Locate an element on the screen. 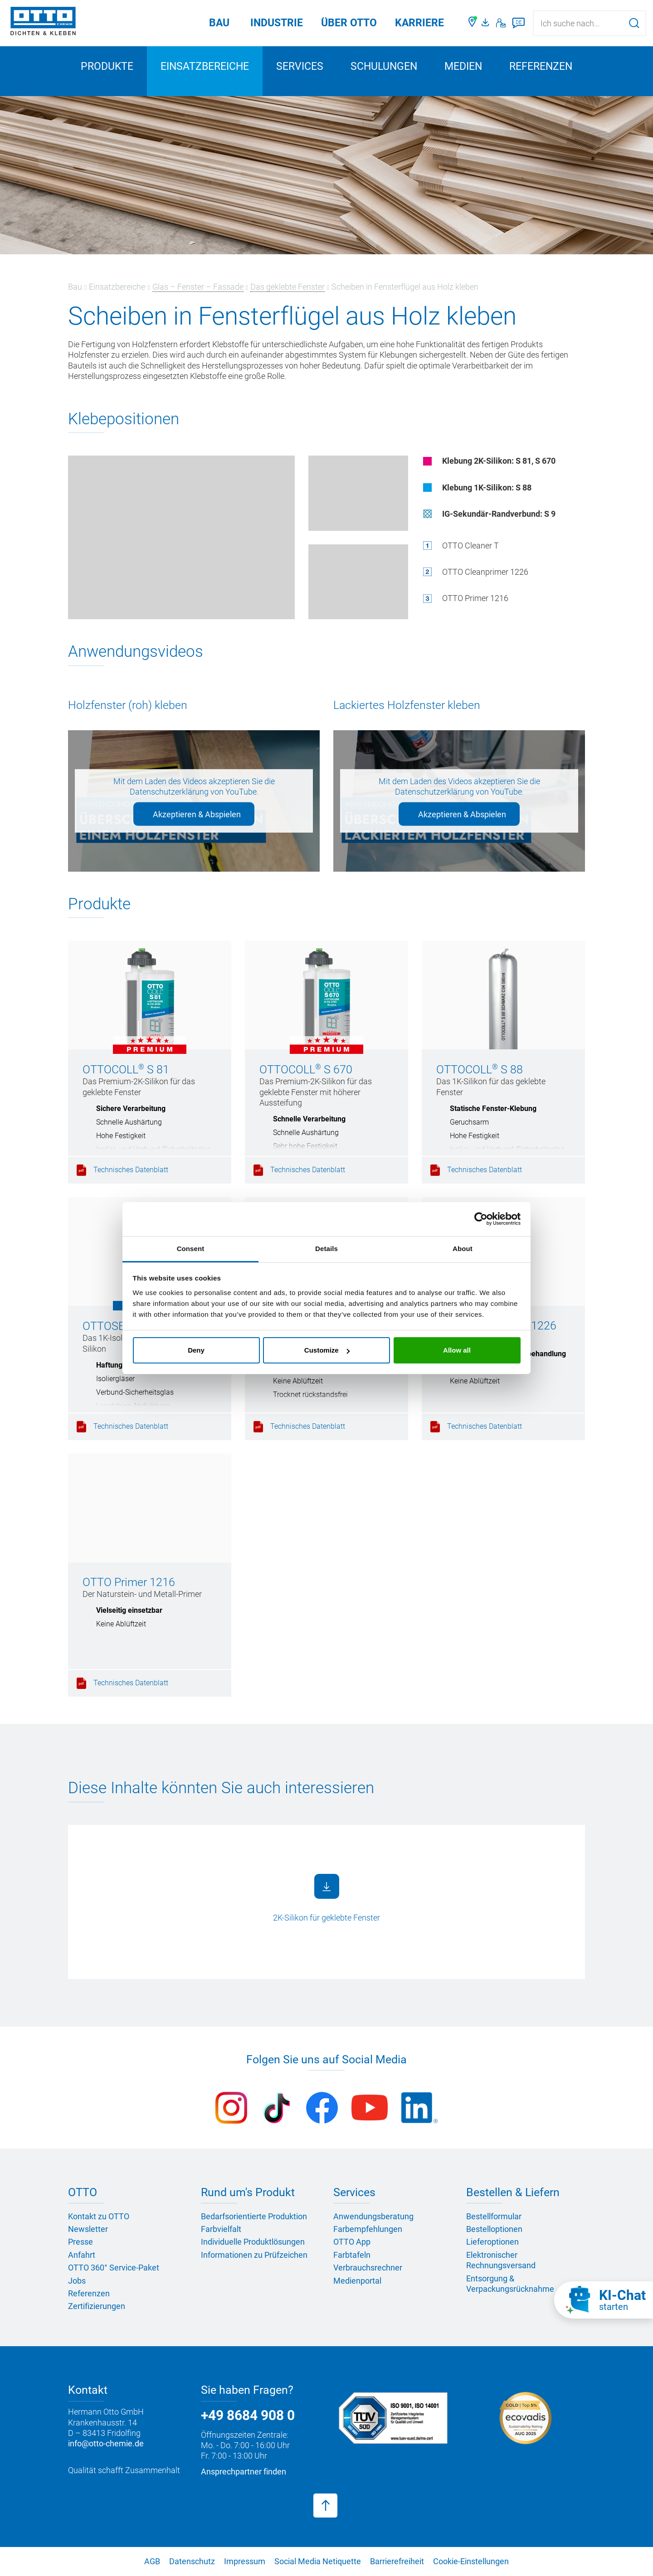 The image size is (653, 2576). [Überschlags-Klebung auf Pos. 1 (Holzfenster)] is located at coordinates (358, 581).